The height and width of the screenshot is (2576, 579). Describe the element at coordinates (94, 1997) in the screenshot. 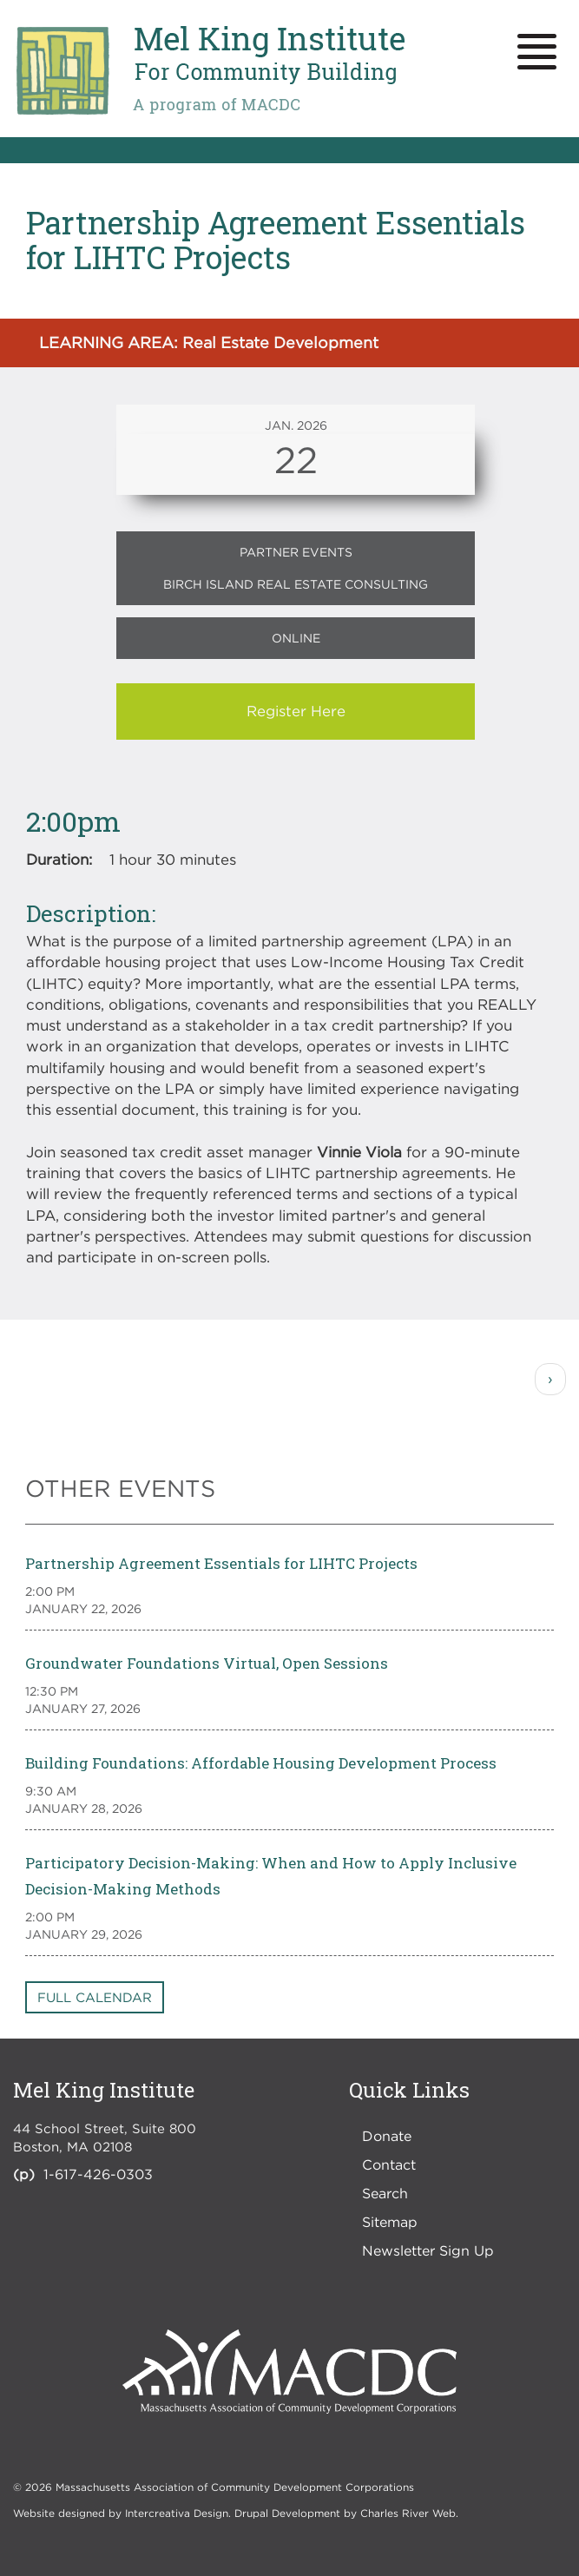

I see `Full Calendar` at that location.